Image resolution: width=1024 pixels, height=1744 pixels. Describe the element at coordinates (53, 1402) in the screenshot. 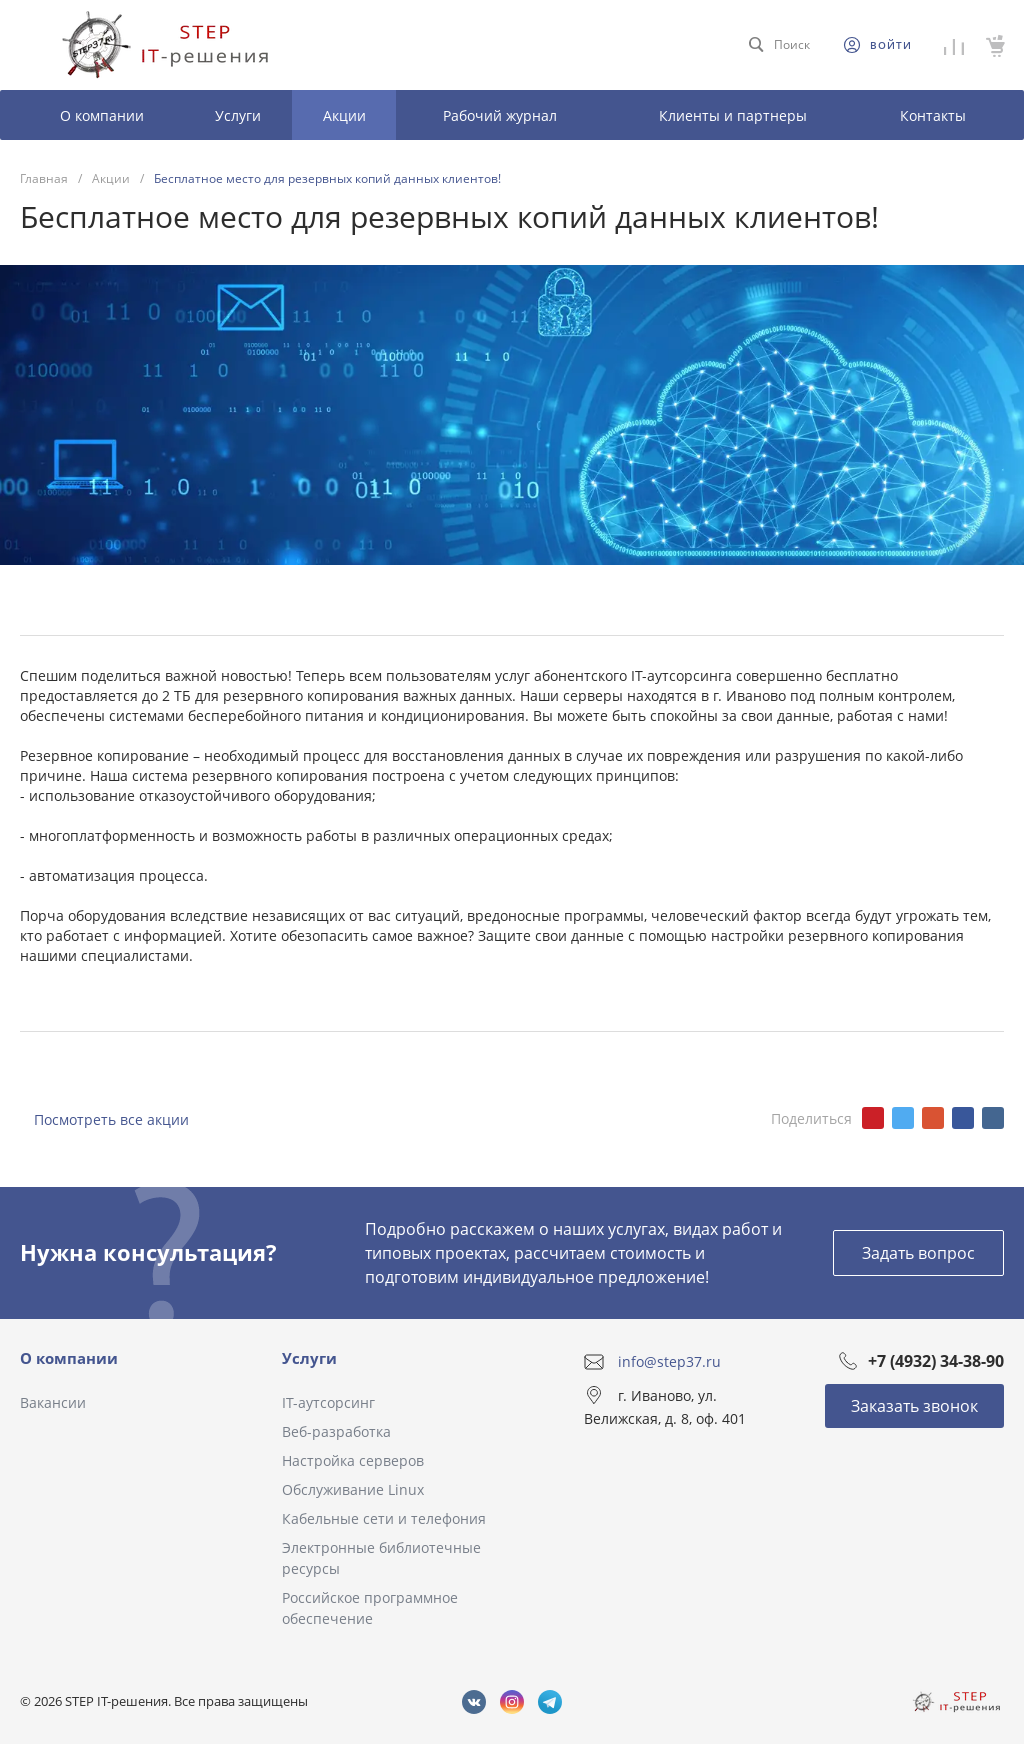

I see `Вакансии` at that location.